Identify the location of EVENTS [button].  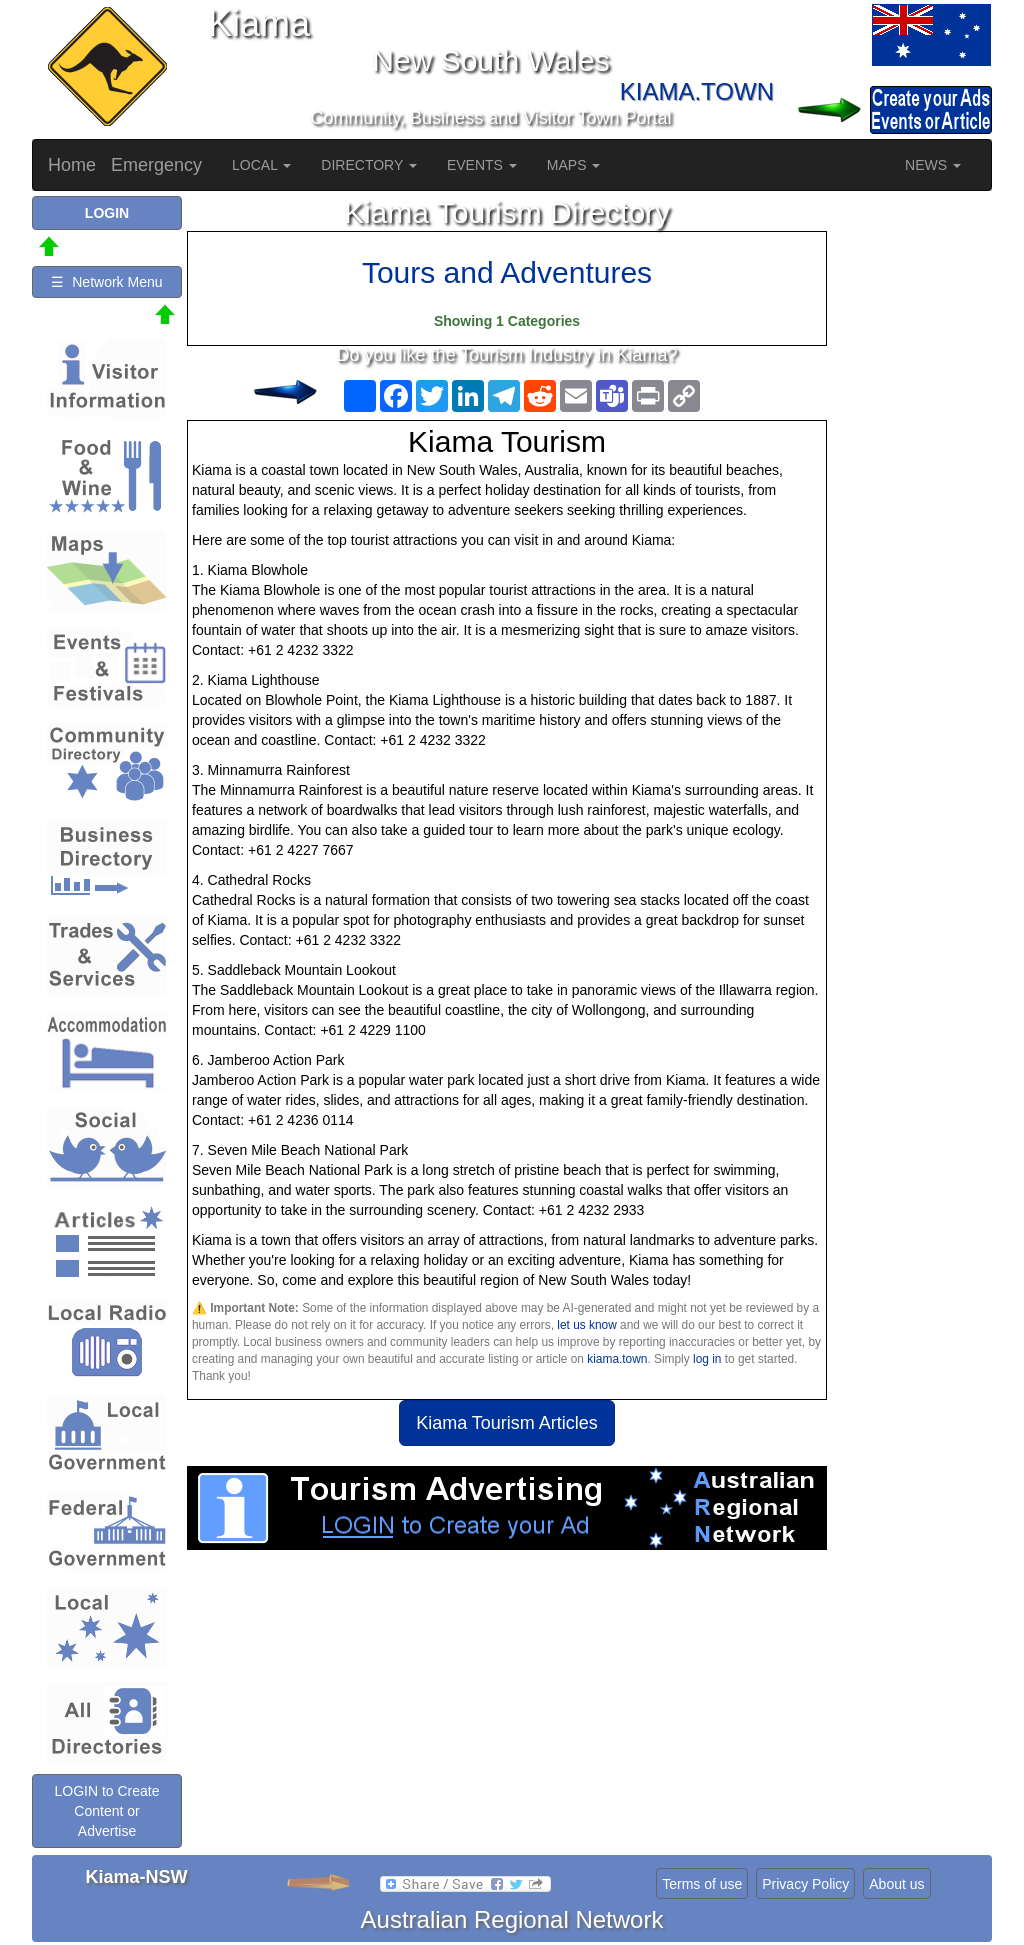
(482, 165).